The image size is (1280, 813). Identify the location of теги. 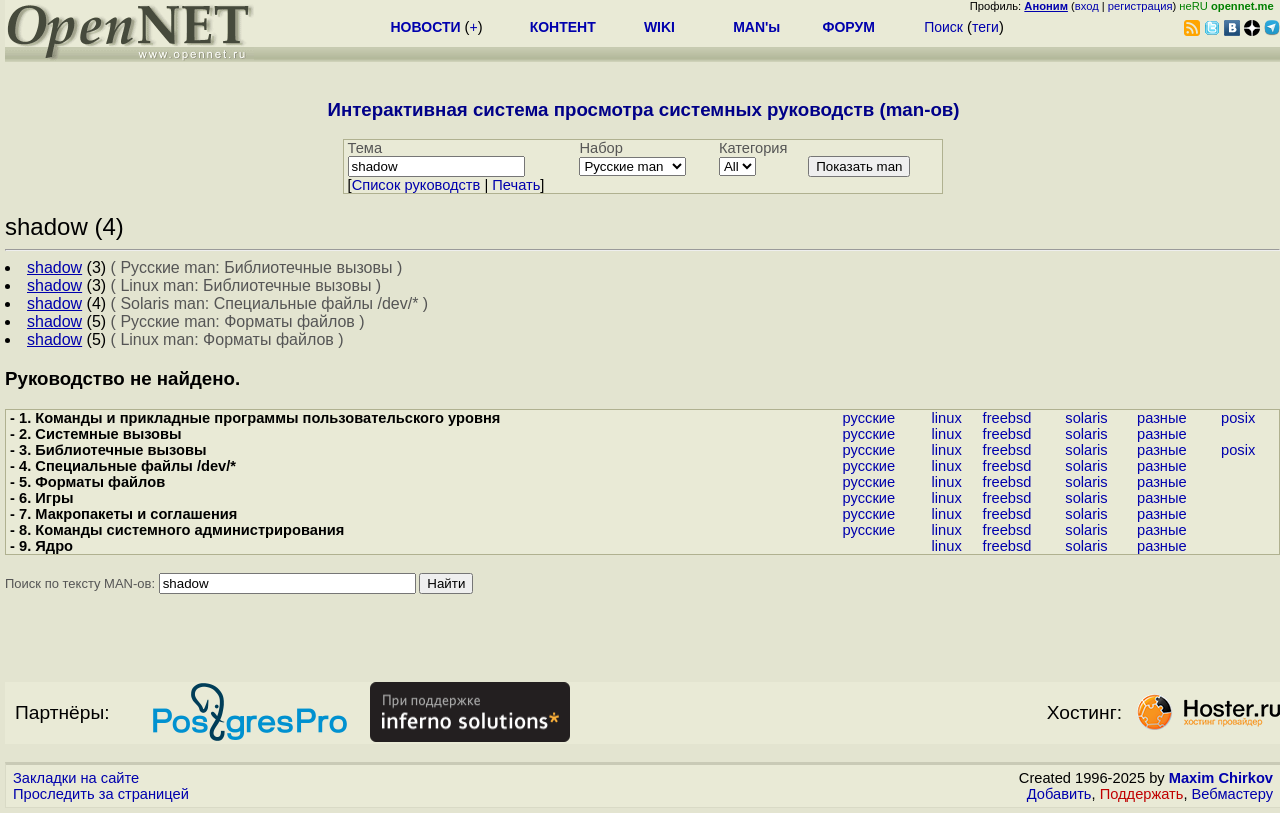
(985, 27).